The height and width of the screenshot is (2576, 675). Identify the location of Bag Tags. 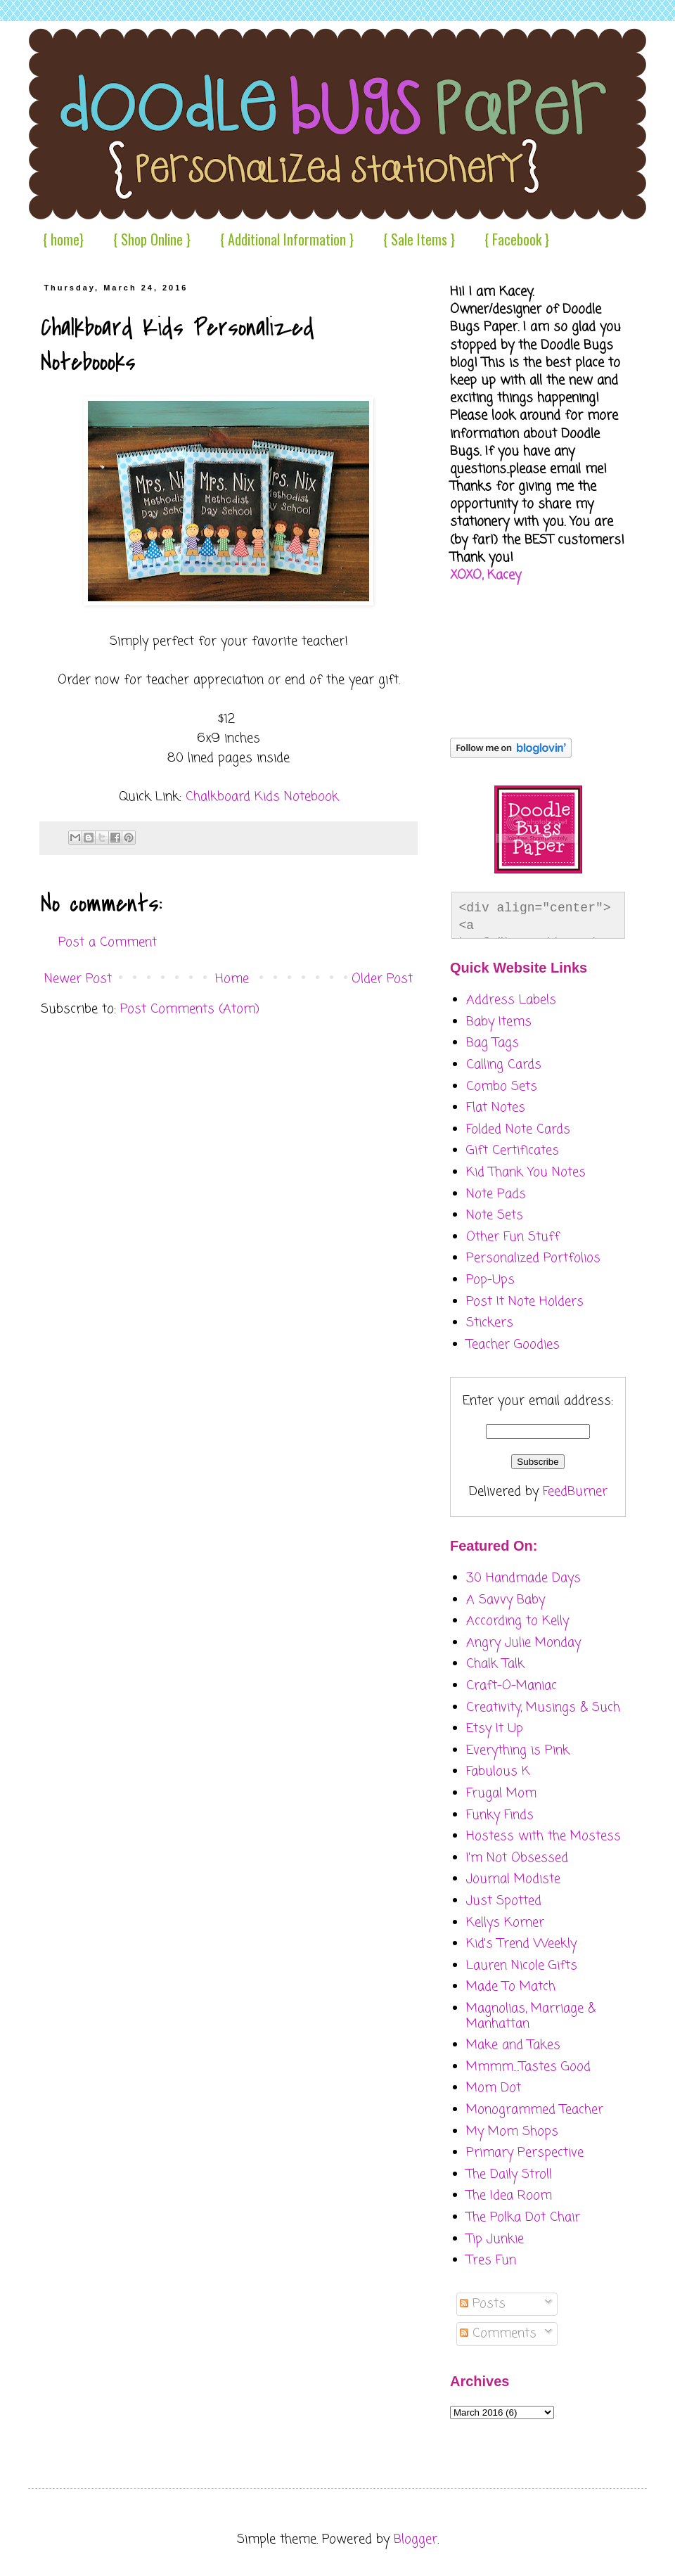
(492, 1043).